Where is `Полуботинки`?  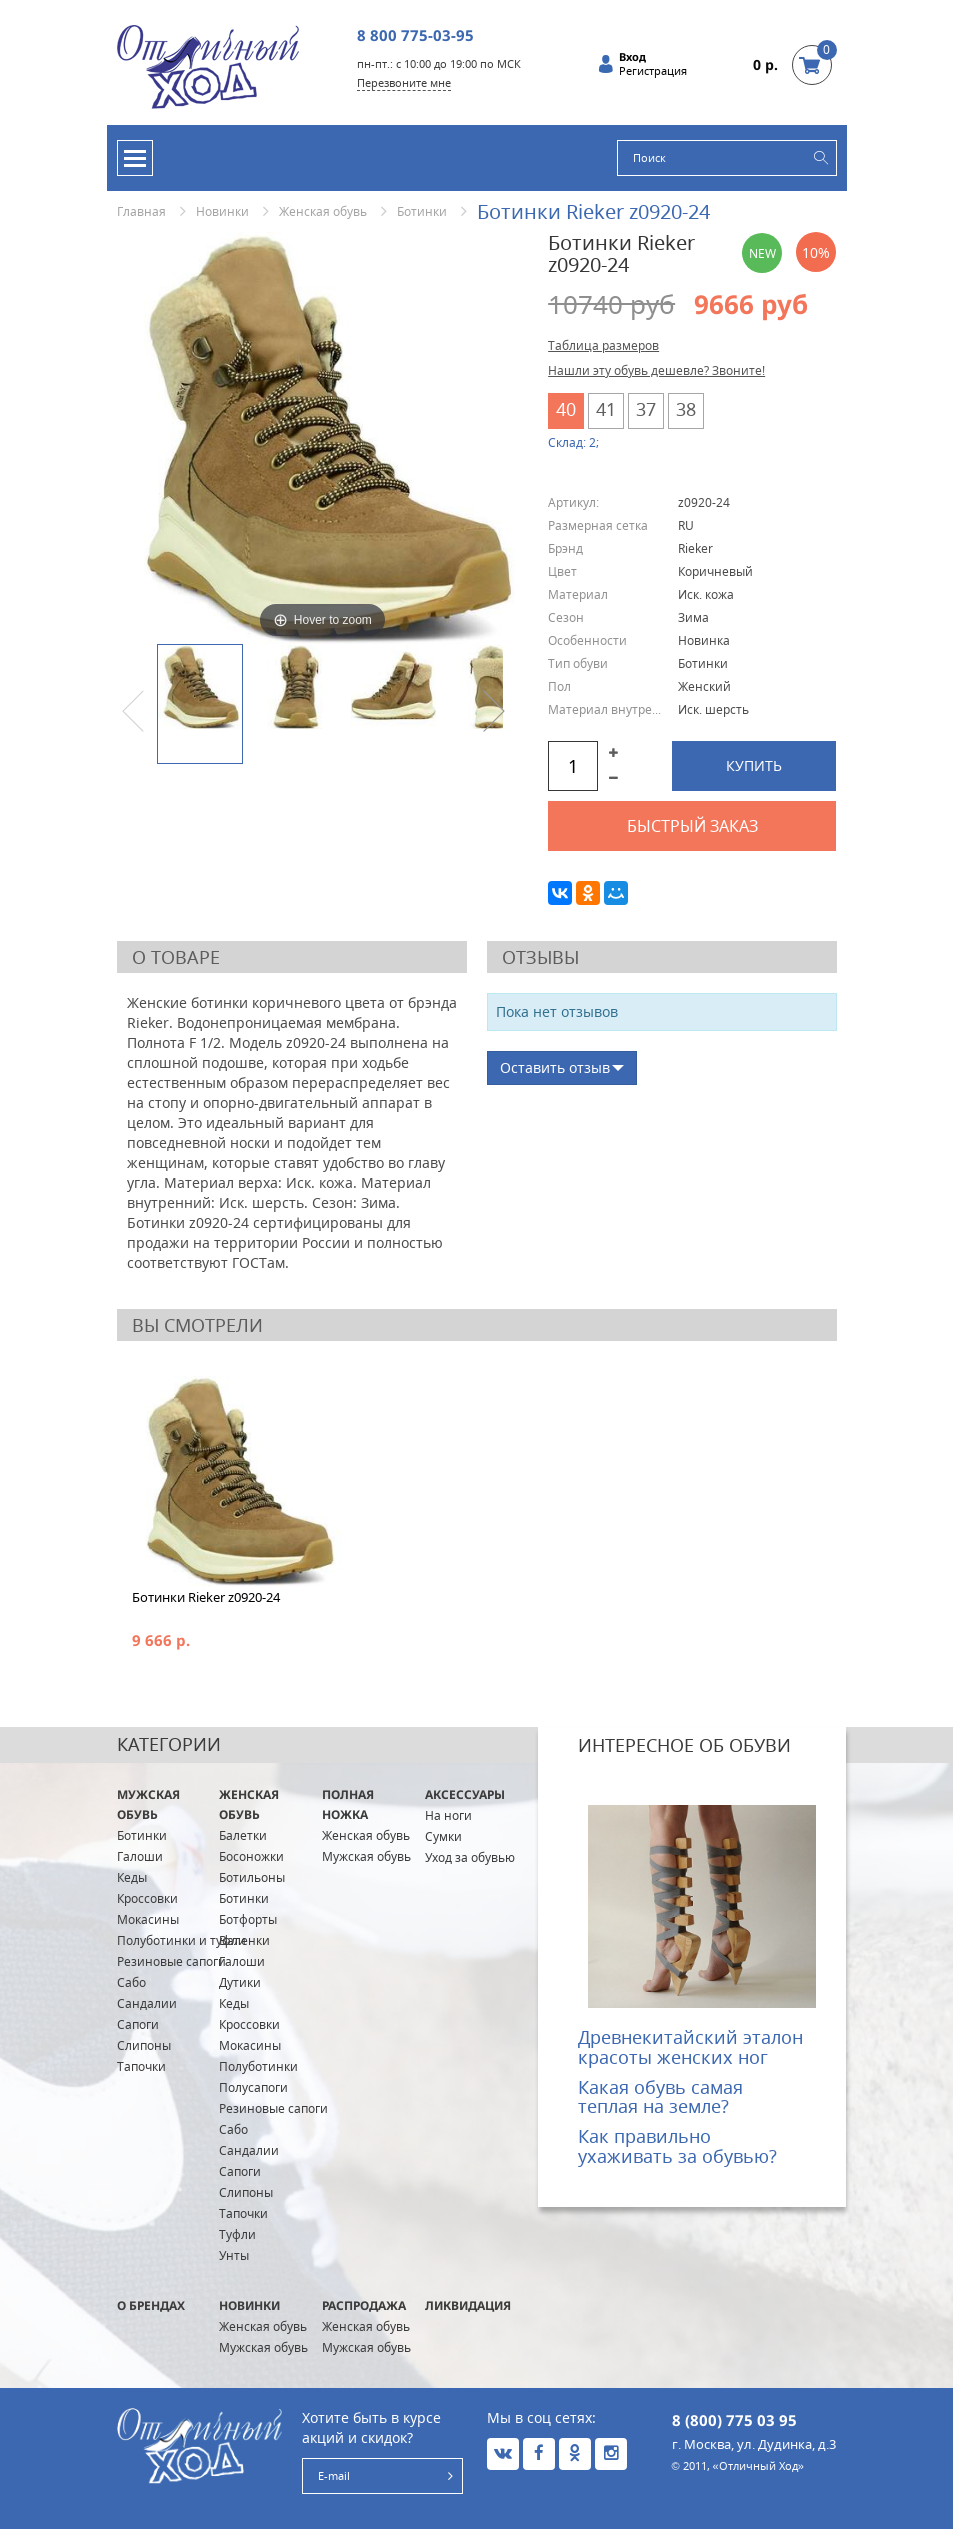 Полуботинки is located at coordinates (258, 2066).